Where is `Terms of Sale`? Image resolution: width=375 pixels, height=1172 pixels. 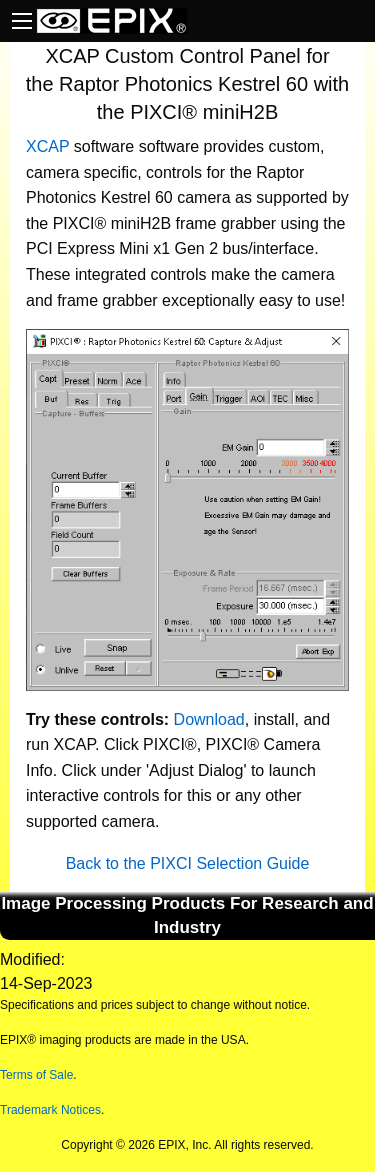
Terms of Sale is located at coordinates (36, 1075).